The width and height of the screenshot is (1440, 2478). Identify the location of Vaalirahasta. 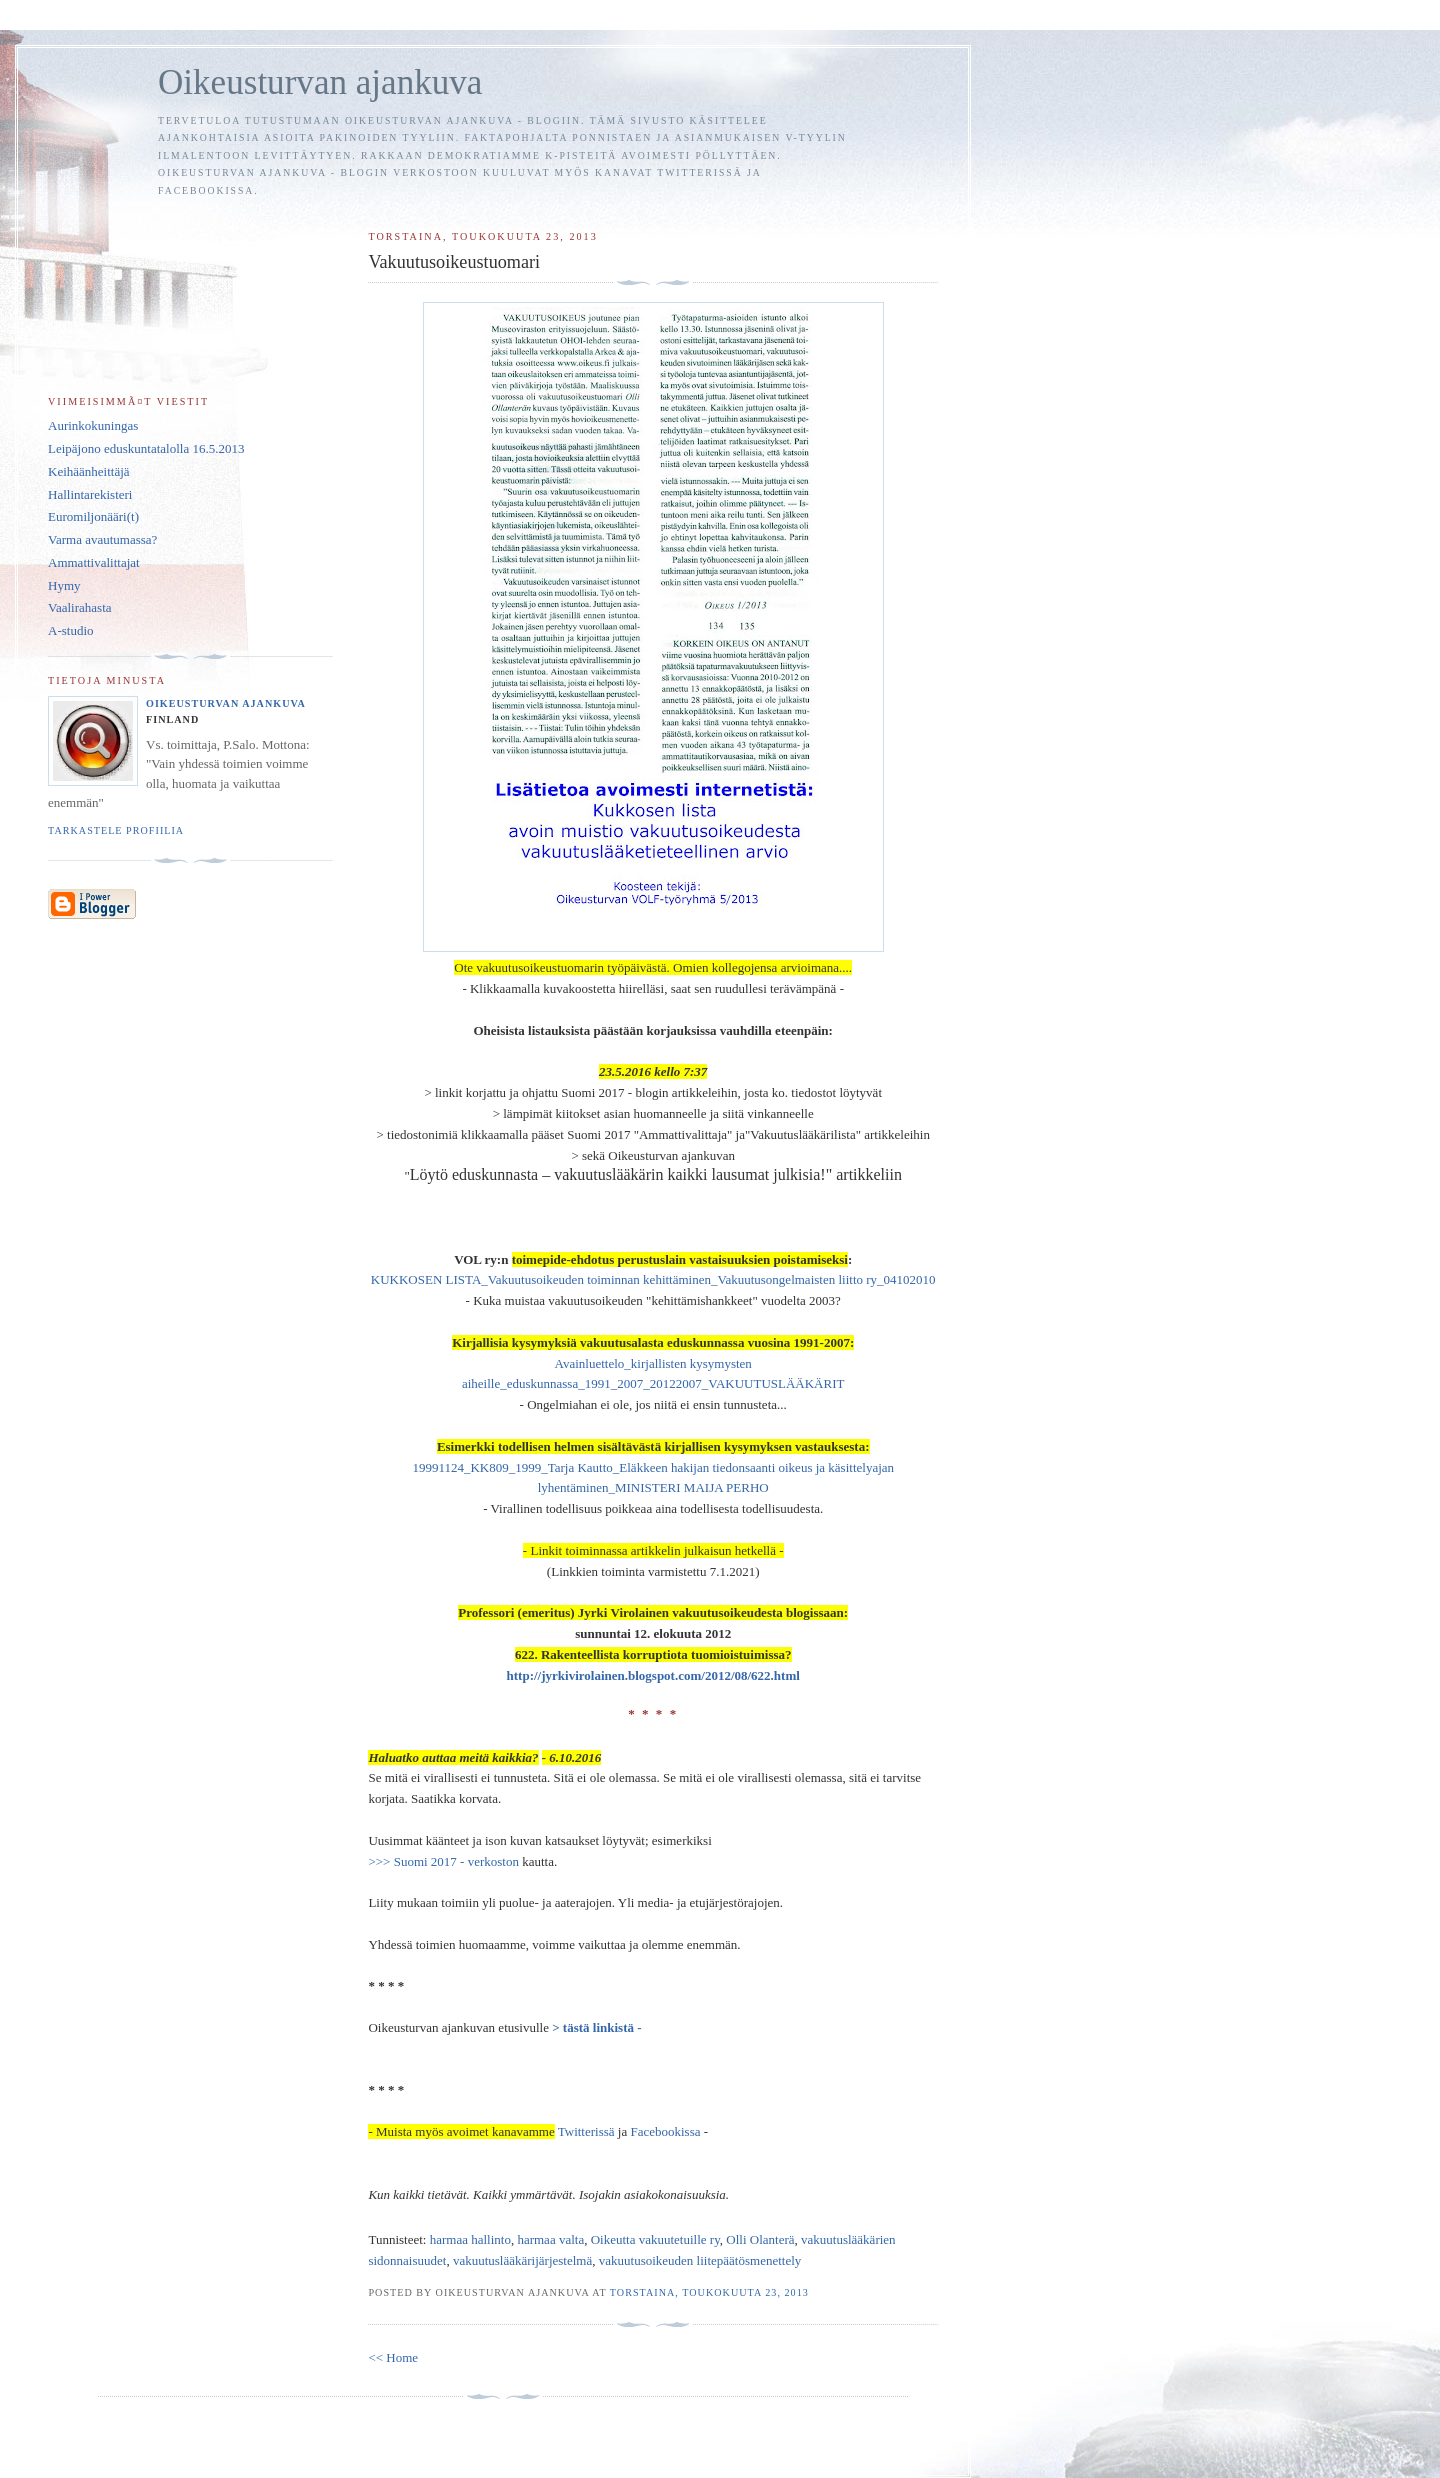
(80, 607).